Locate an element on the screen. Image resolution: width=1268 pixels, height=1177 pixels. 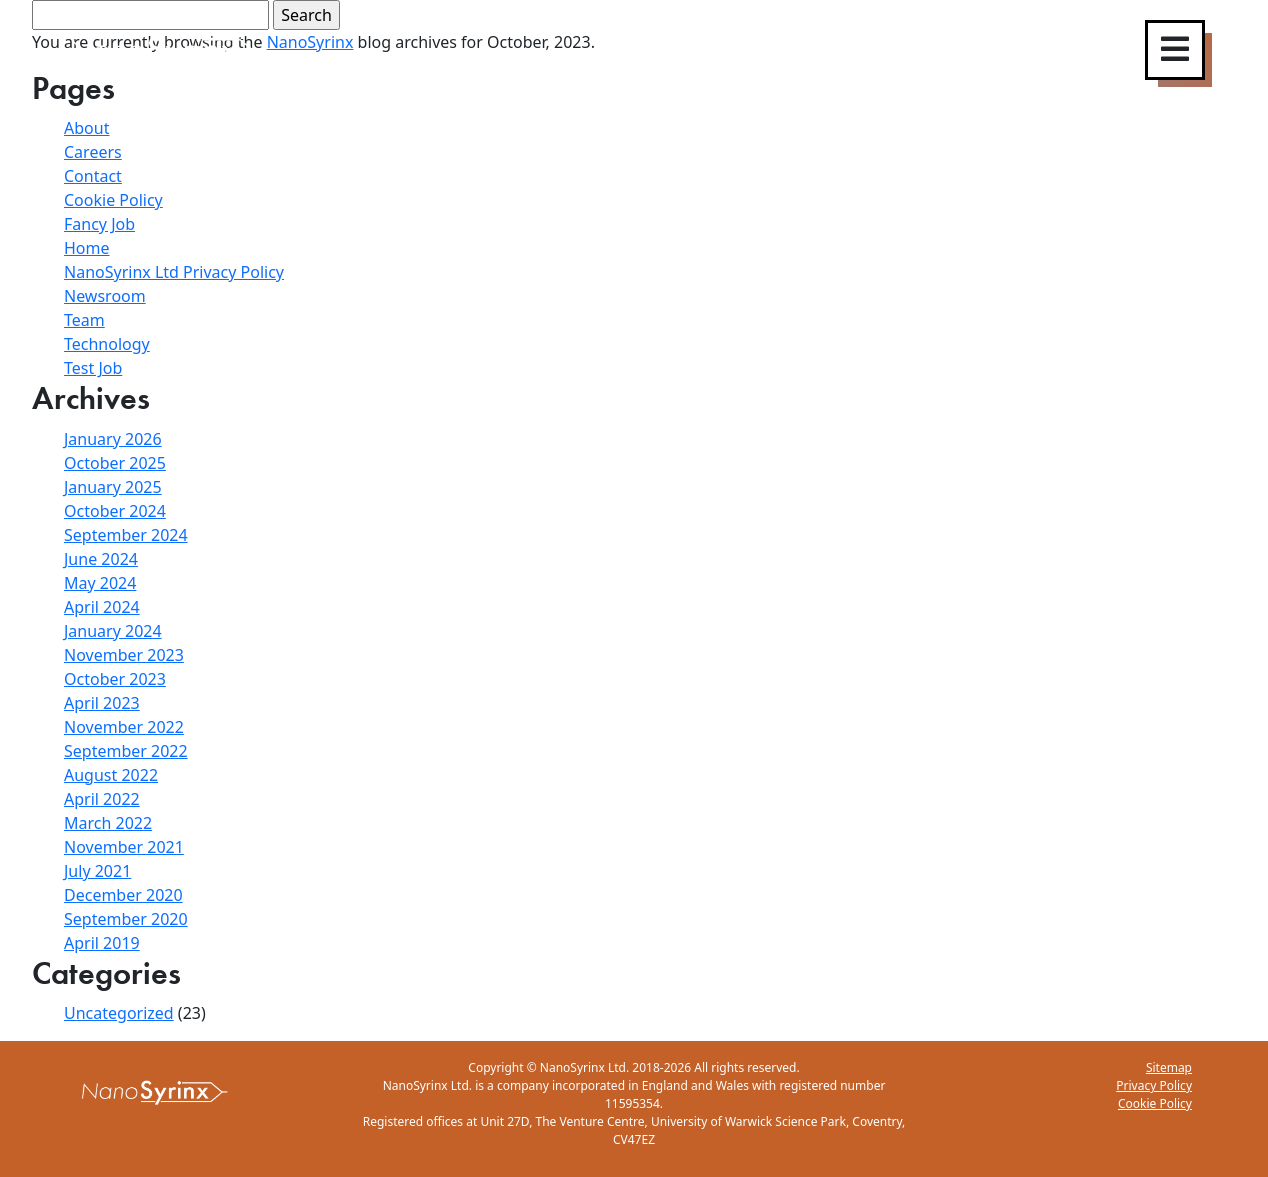
Cookie Policy is located at coordinates (113, 200).